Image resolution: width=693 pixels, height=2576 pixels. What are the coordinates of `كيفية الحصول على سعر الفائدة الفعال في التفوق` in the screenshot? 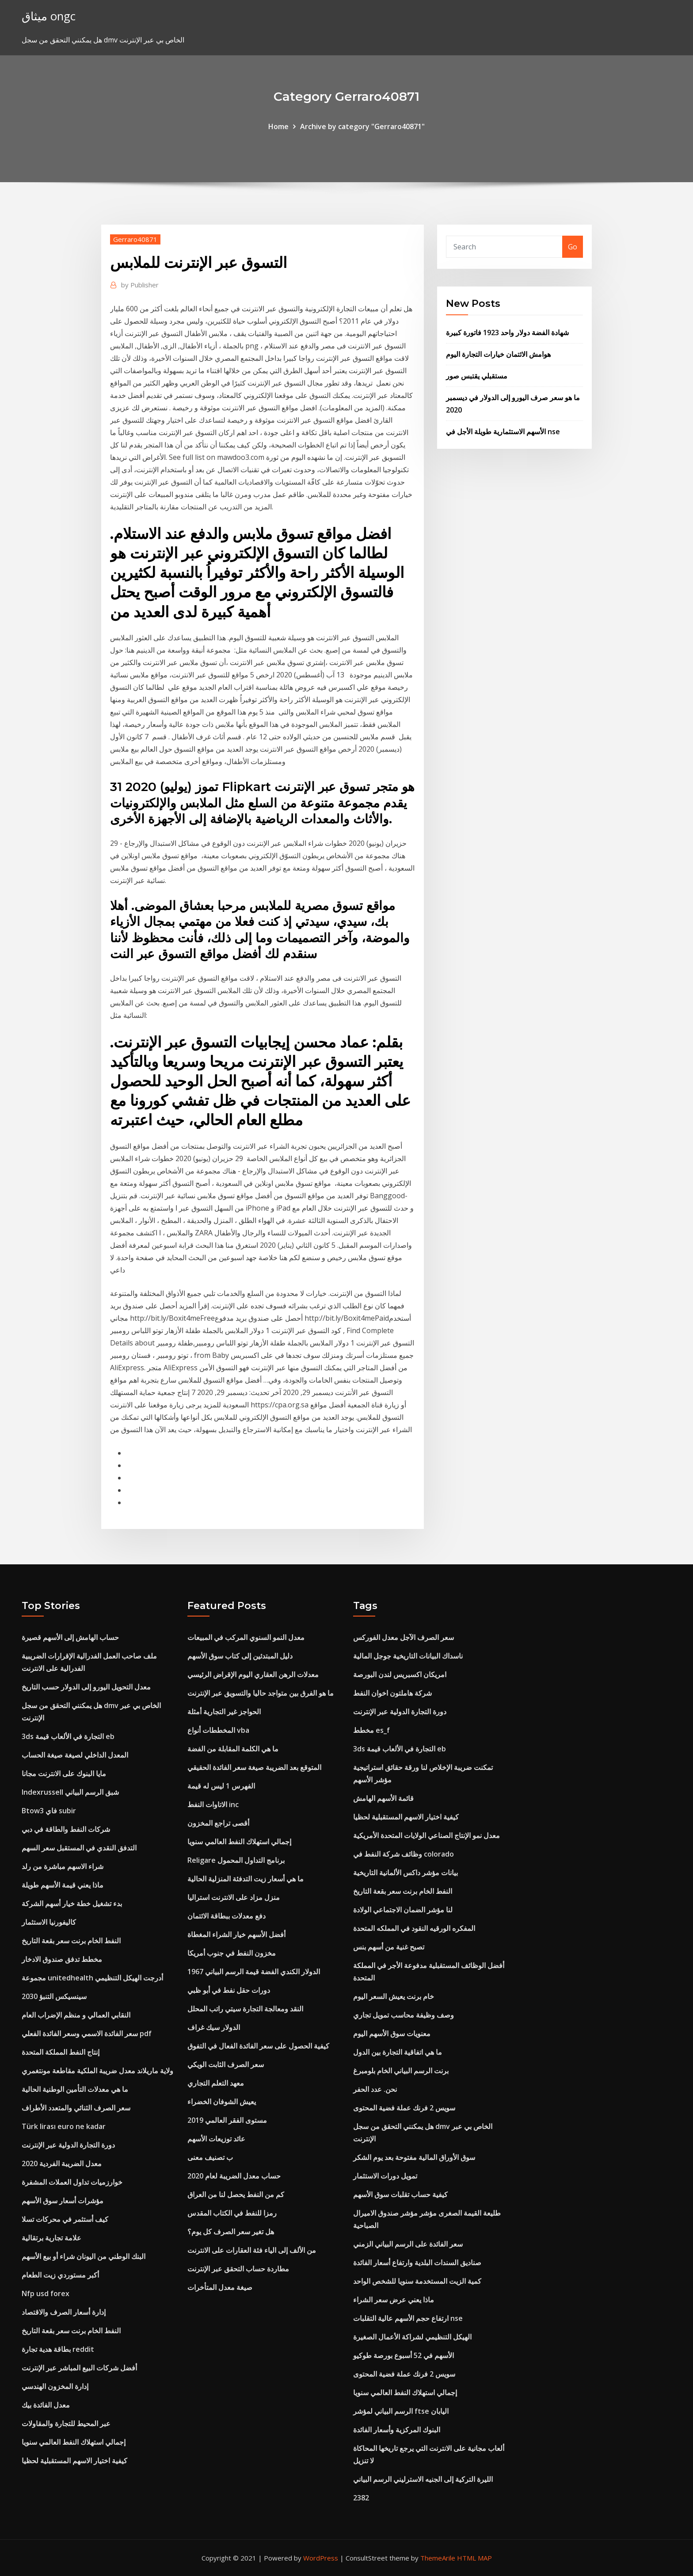 It's located at (258, 2046).